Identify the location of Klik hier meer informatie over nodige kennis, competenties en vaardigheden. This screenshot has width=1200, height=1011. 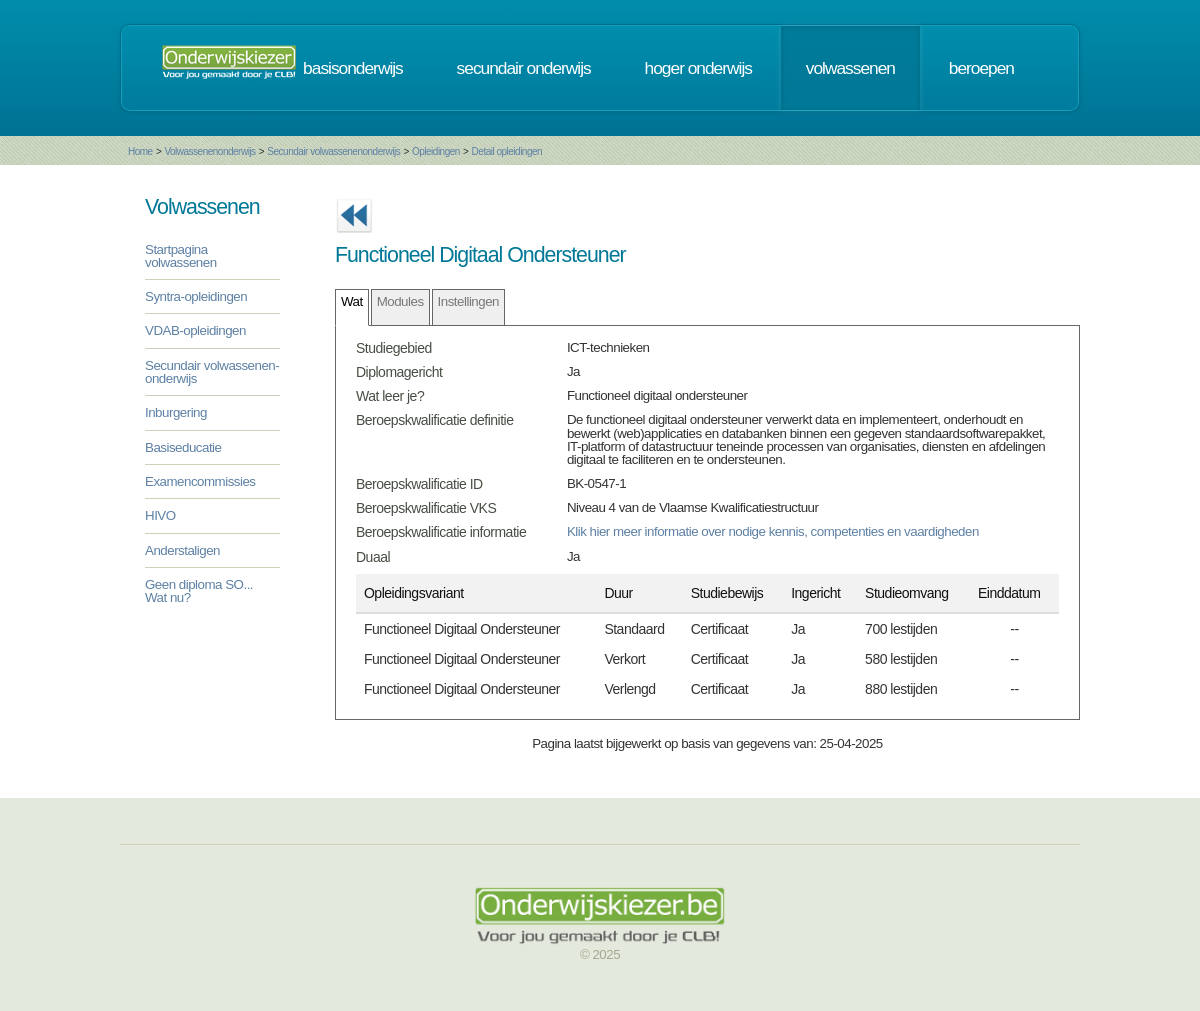
(773, 531).